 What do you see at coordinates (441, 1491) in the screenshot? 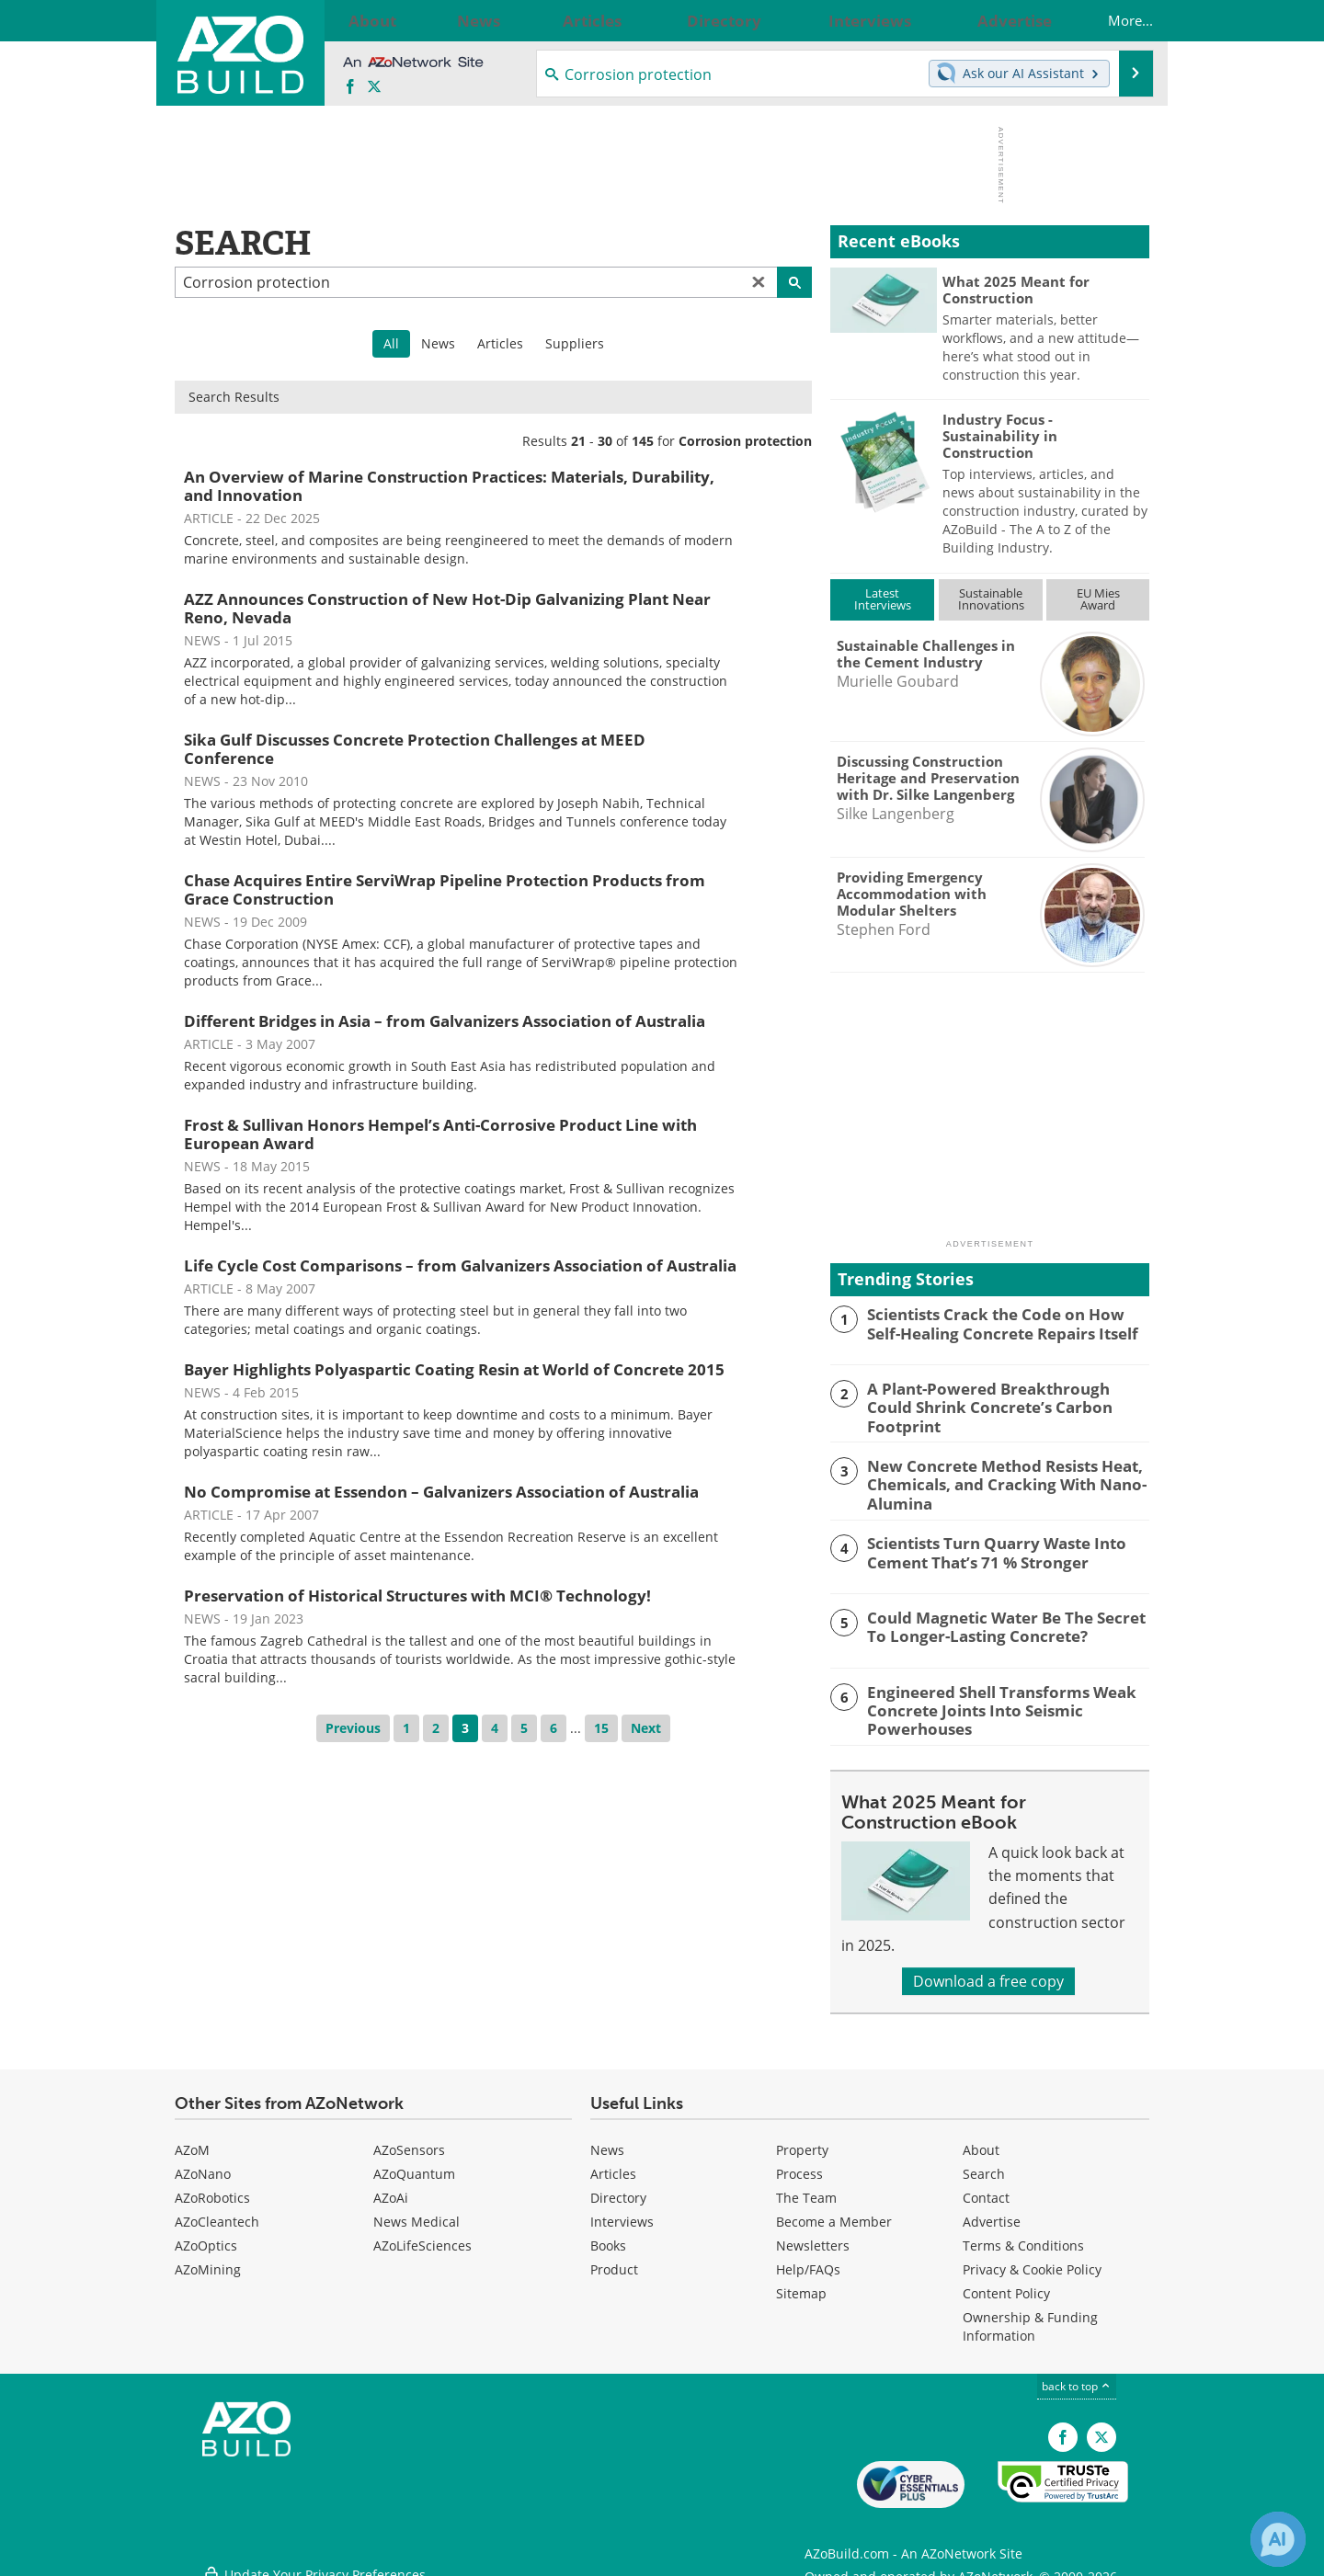
I see `No Compromise at Essendon – Galvanizers Association of Australia` at bounding box center [441, 1491].